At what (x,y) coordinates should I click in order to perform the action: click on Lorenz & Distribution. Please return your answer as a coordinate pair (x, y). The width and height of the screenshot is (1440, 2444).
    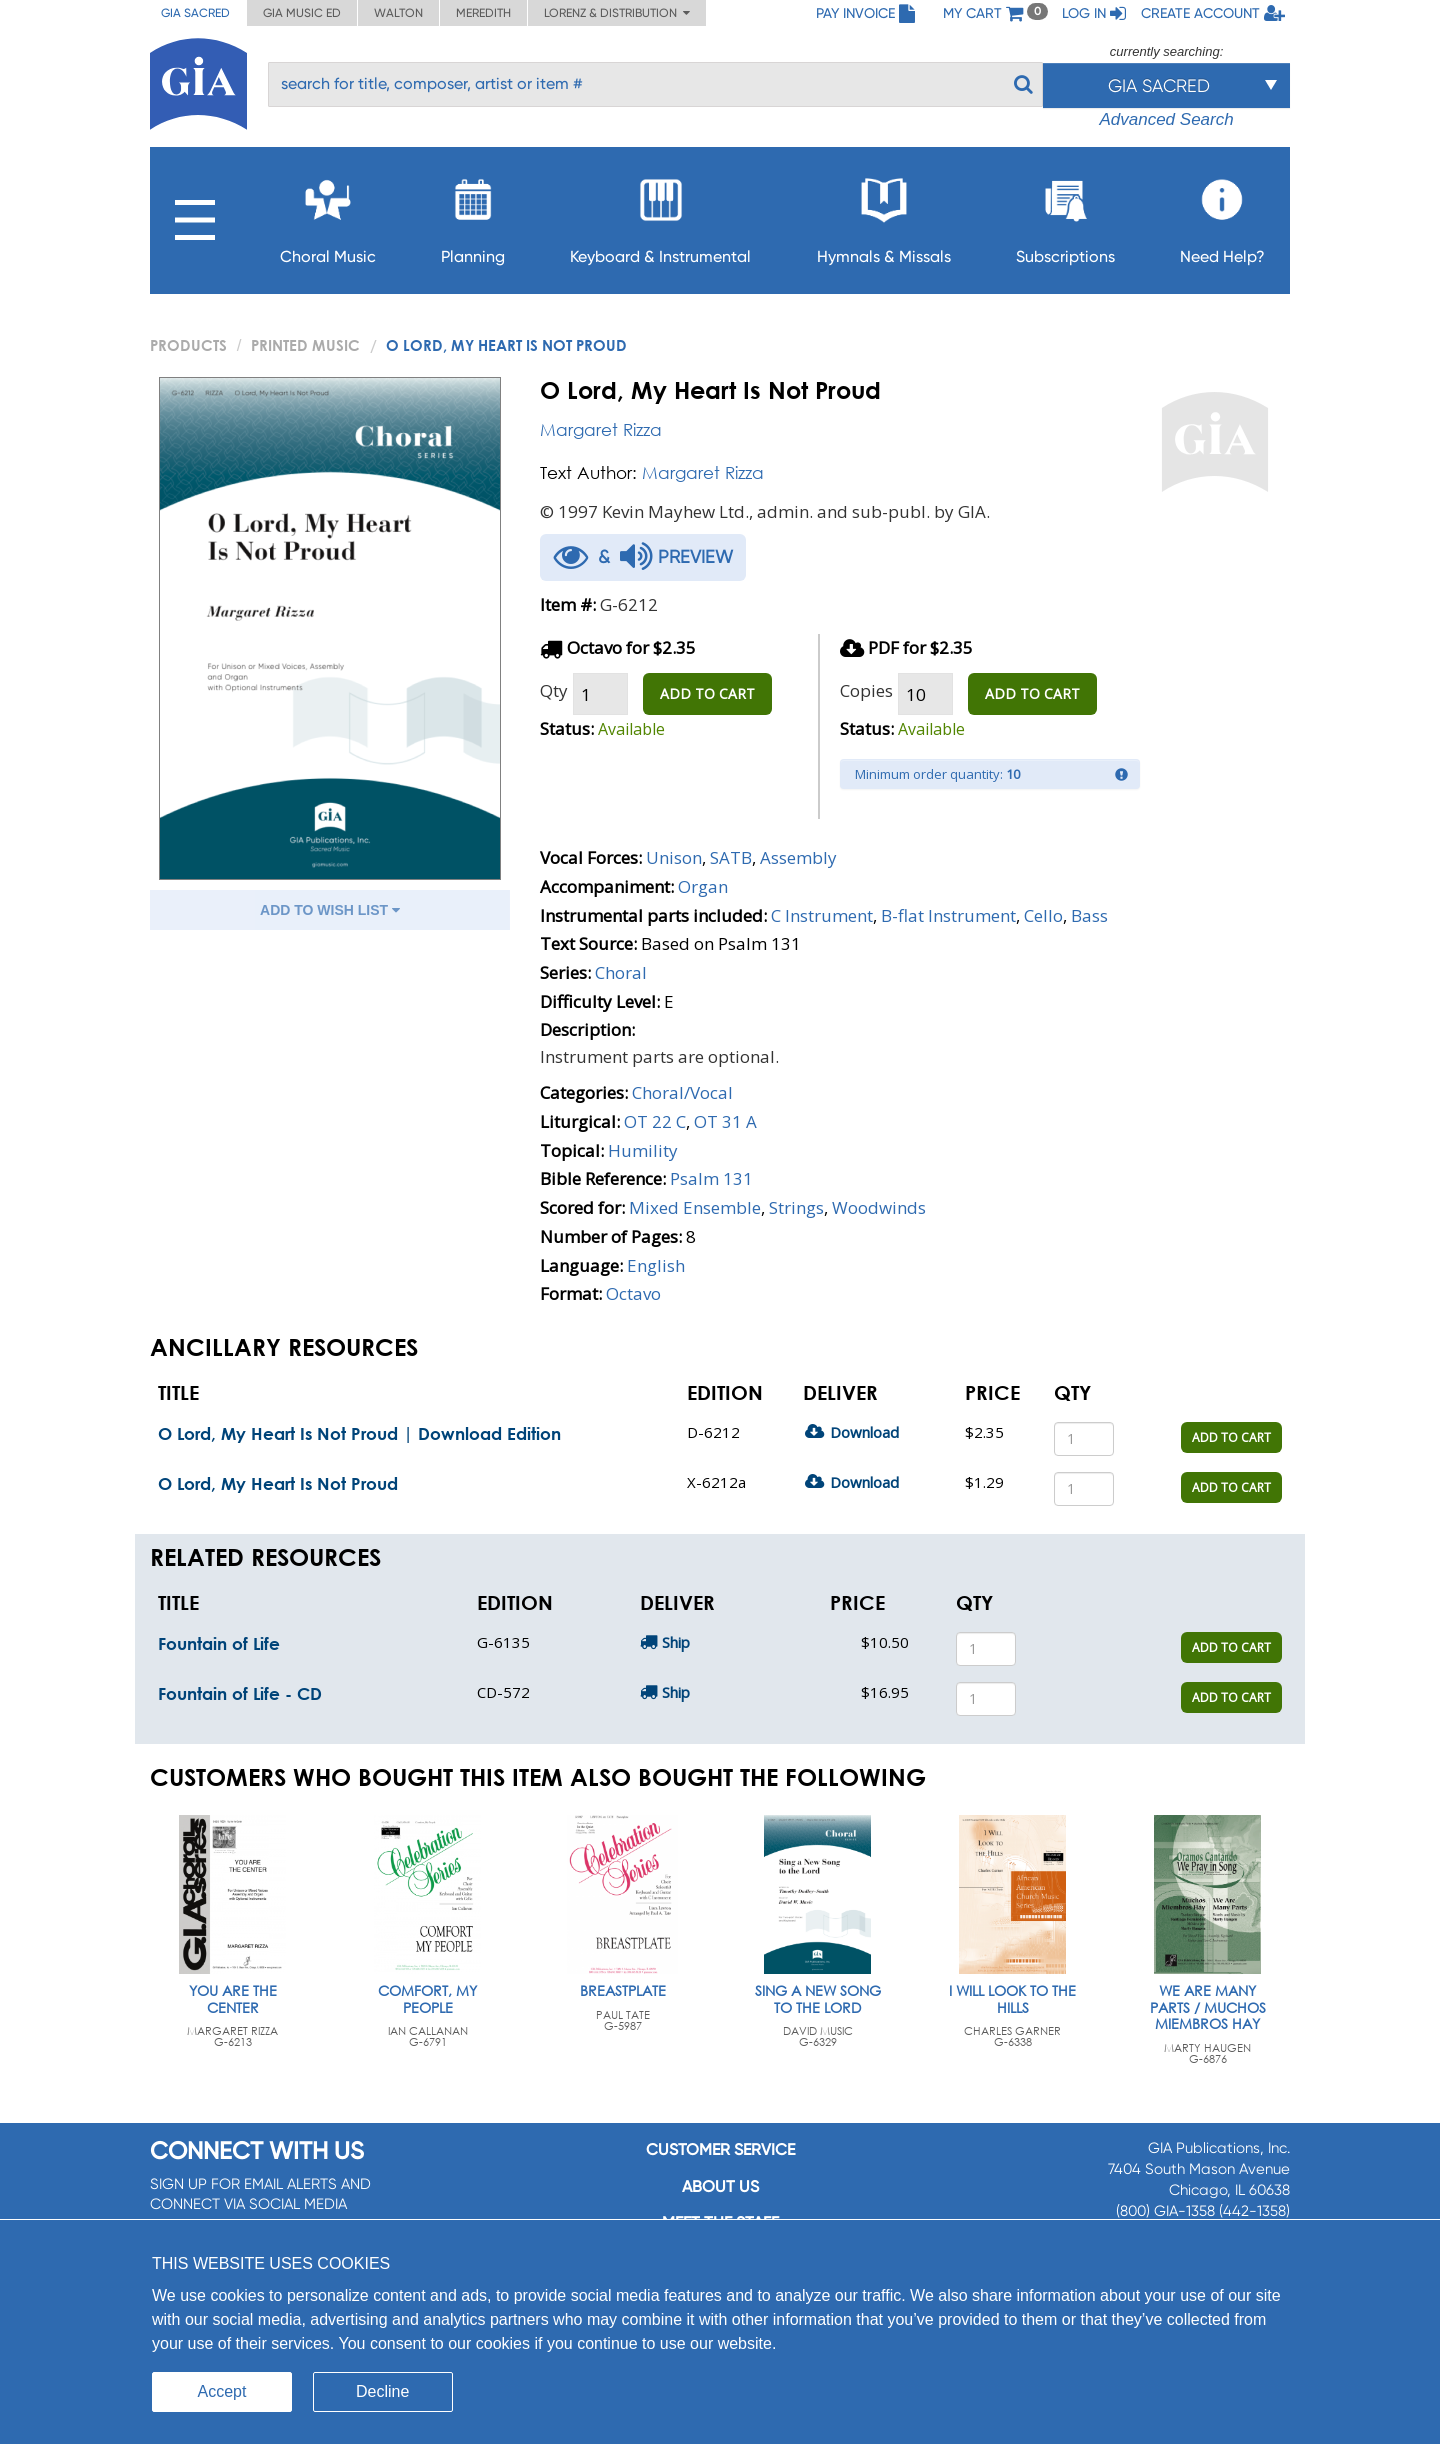
    Looking at the image, I should click on (617, 13).